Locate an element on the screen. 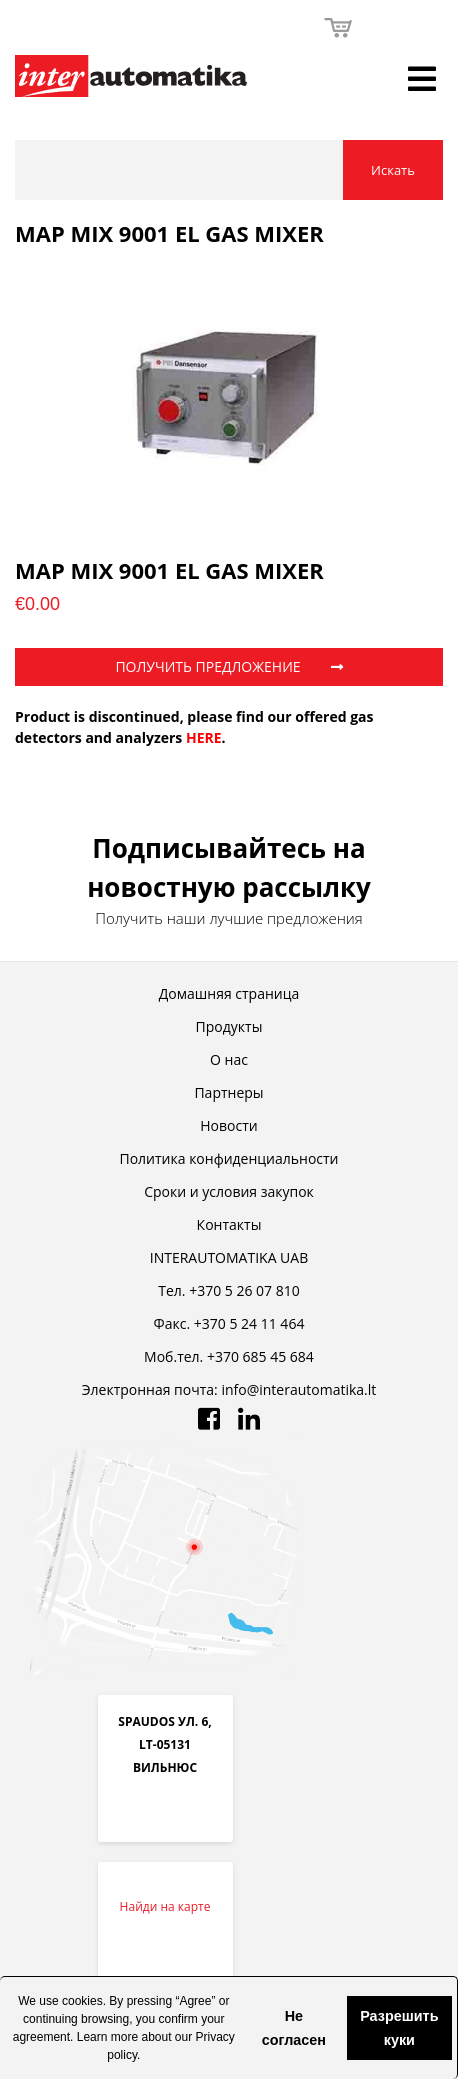 This screenshot has height=2079, width=458. Не согласен [button] is located at coordinates (294, 2028).